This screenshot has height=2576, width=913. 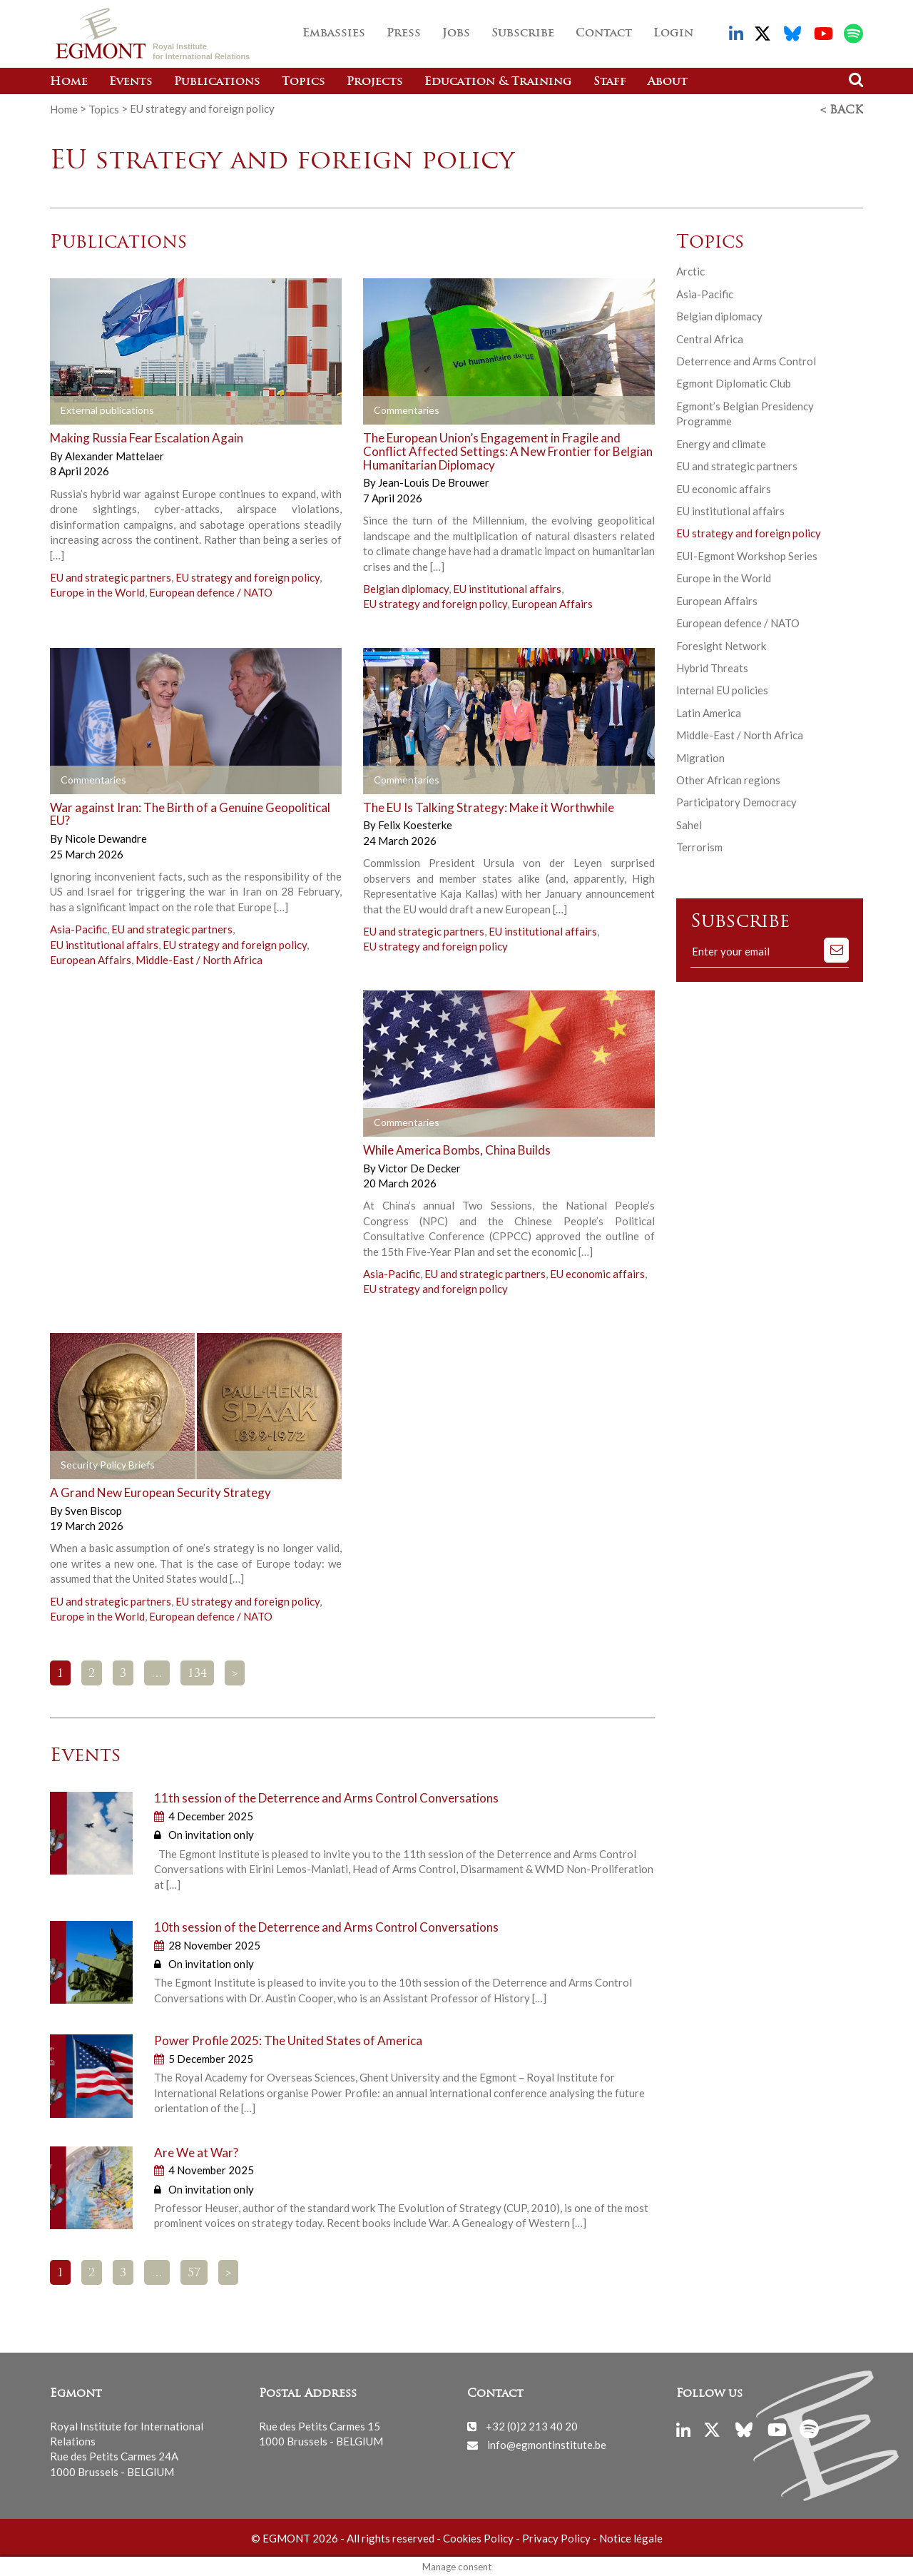 I want to click on Subscribe, so click(x=522, y=33).